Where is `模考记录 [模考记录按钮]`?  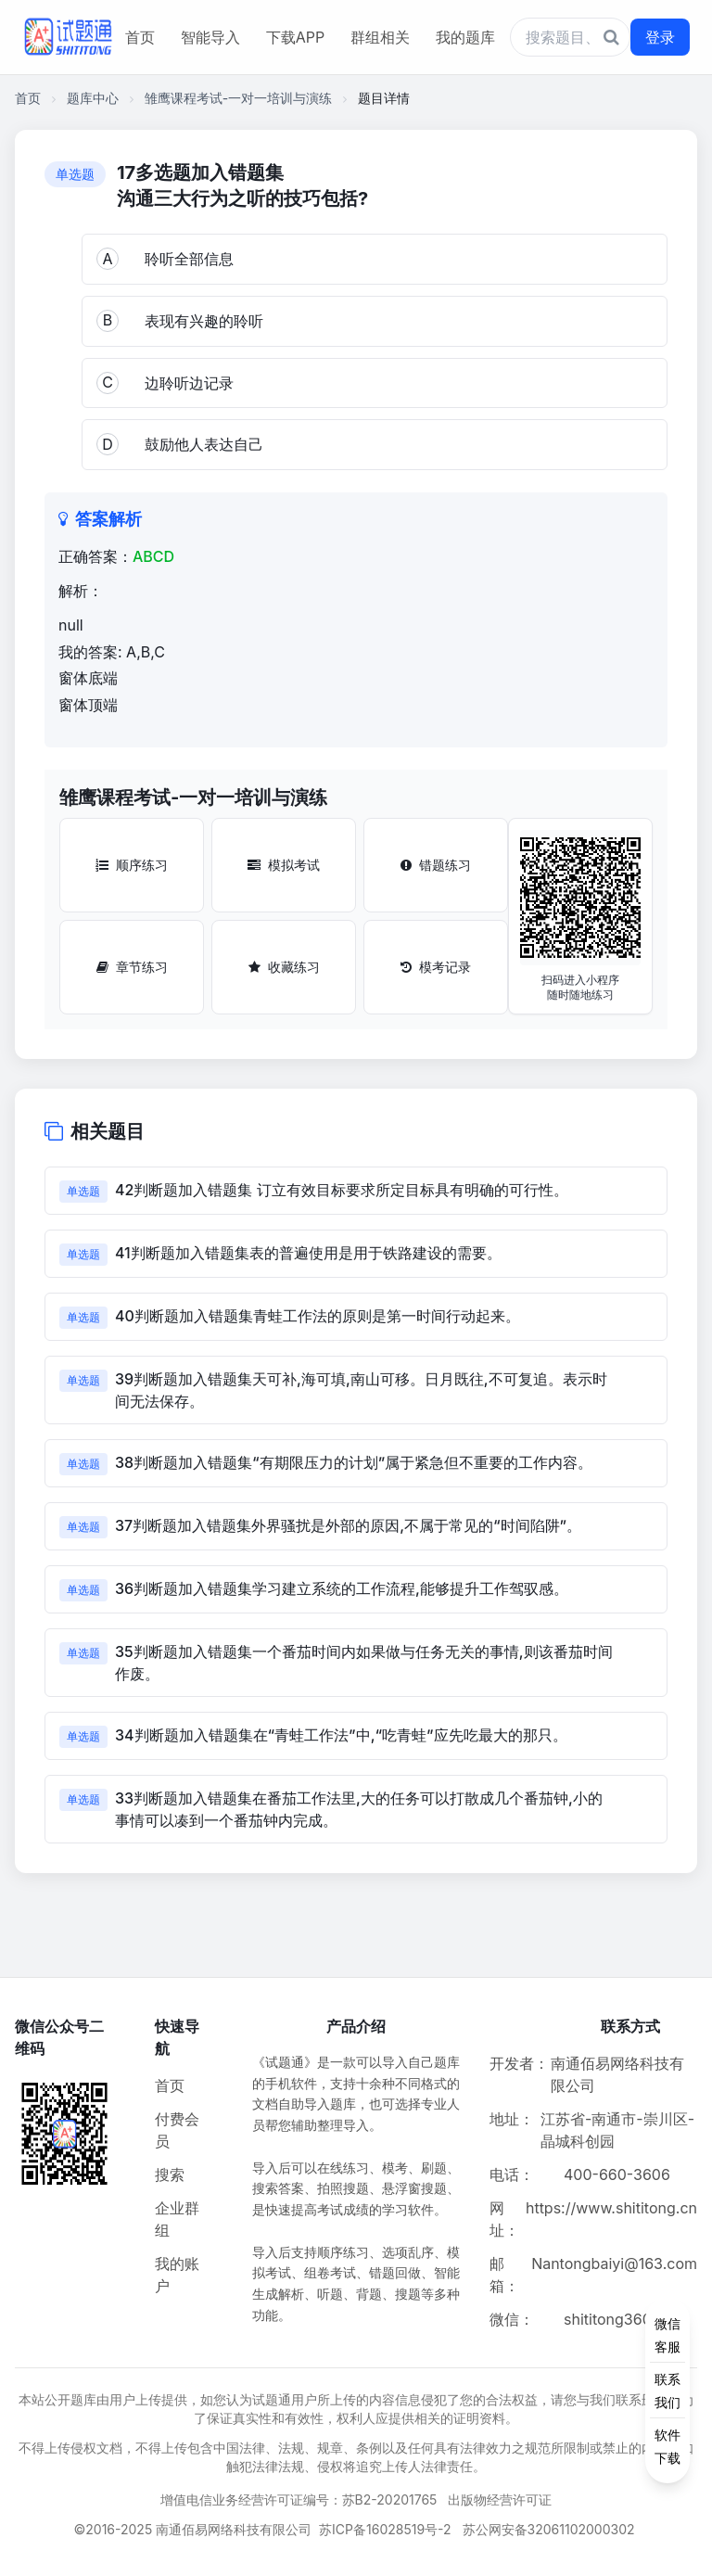 模考记录 [模考记录按钮] is located at coordinates (435, 967).